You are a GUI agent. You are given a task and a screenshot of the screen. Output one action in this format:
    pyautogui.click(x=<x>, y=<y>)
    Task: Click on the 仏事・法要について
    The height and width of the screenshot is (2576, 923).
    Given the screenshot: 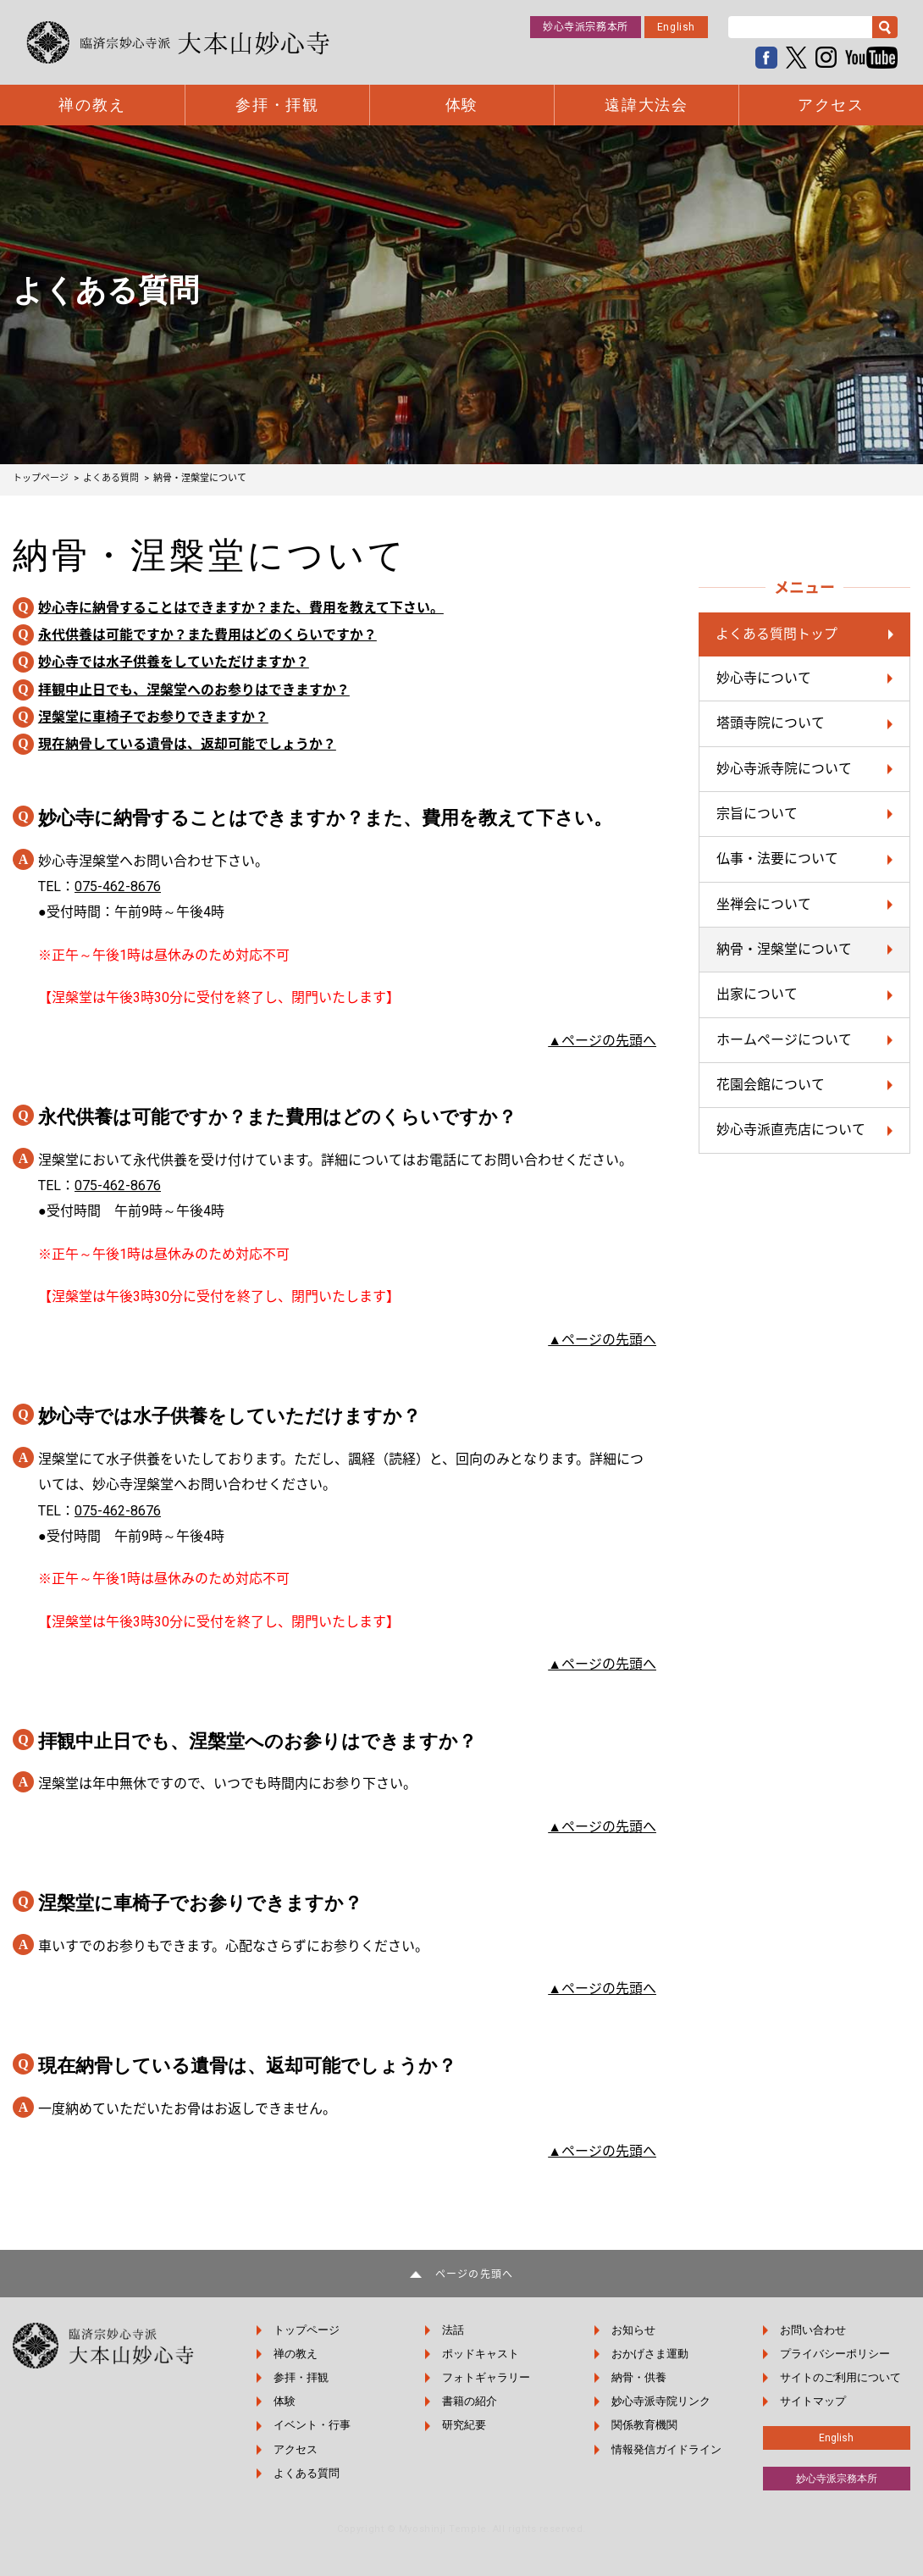 What is the action you would take?
    pyautogui.click(x=777, y=859)
    